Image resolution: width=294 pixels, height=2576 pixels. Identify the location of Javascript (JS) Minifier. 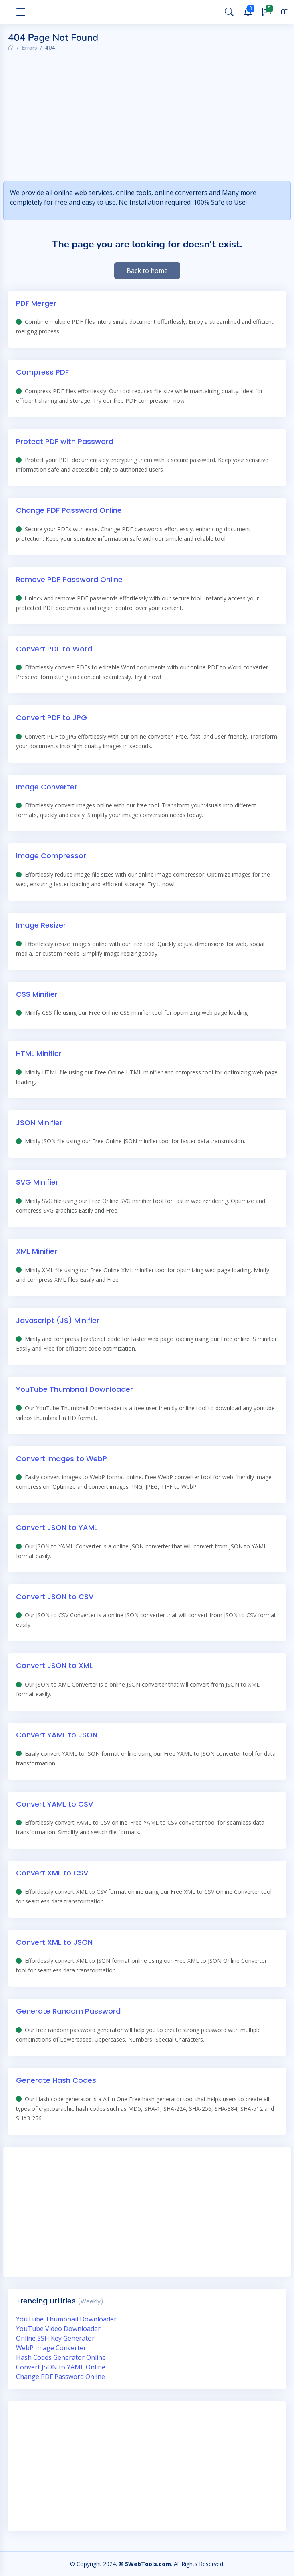
(57, 1320).